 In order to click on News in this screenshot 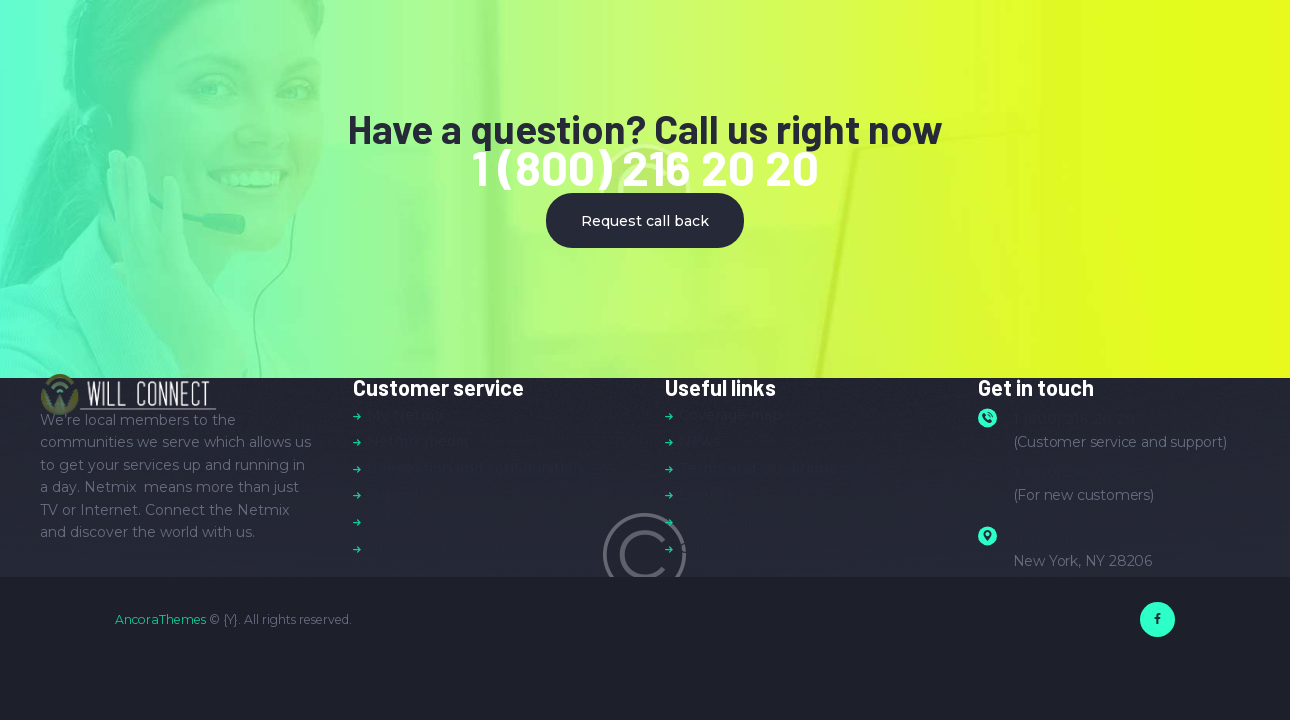, I will do `click(700, 441)`.